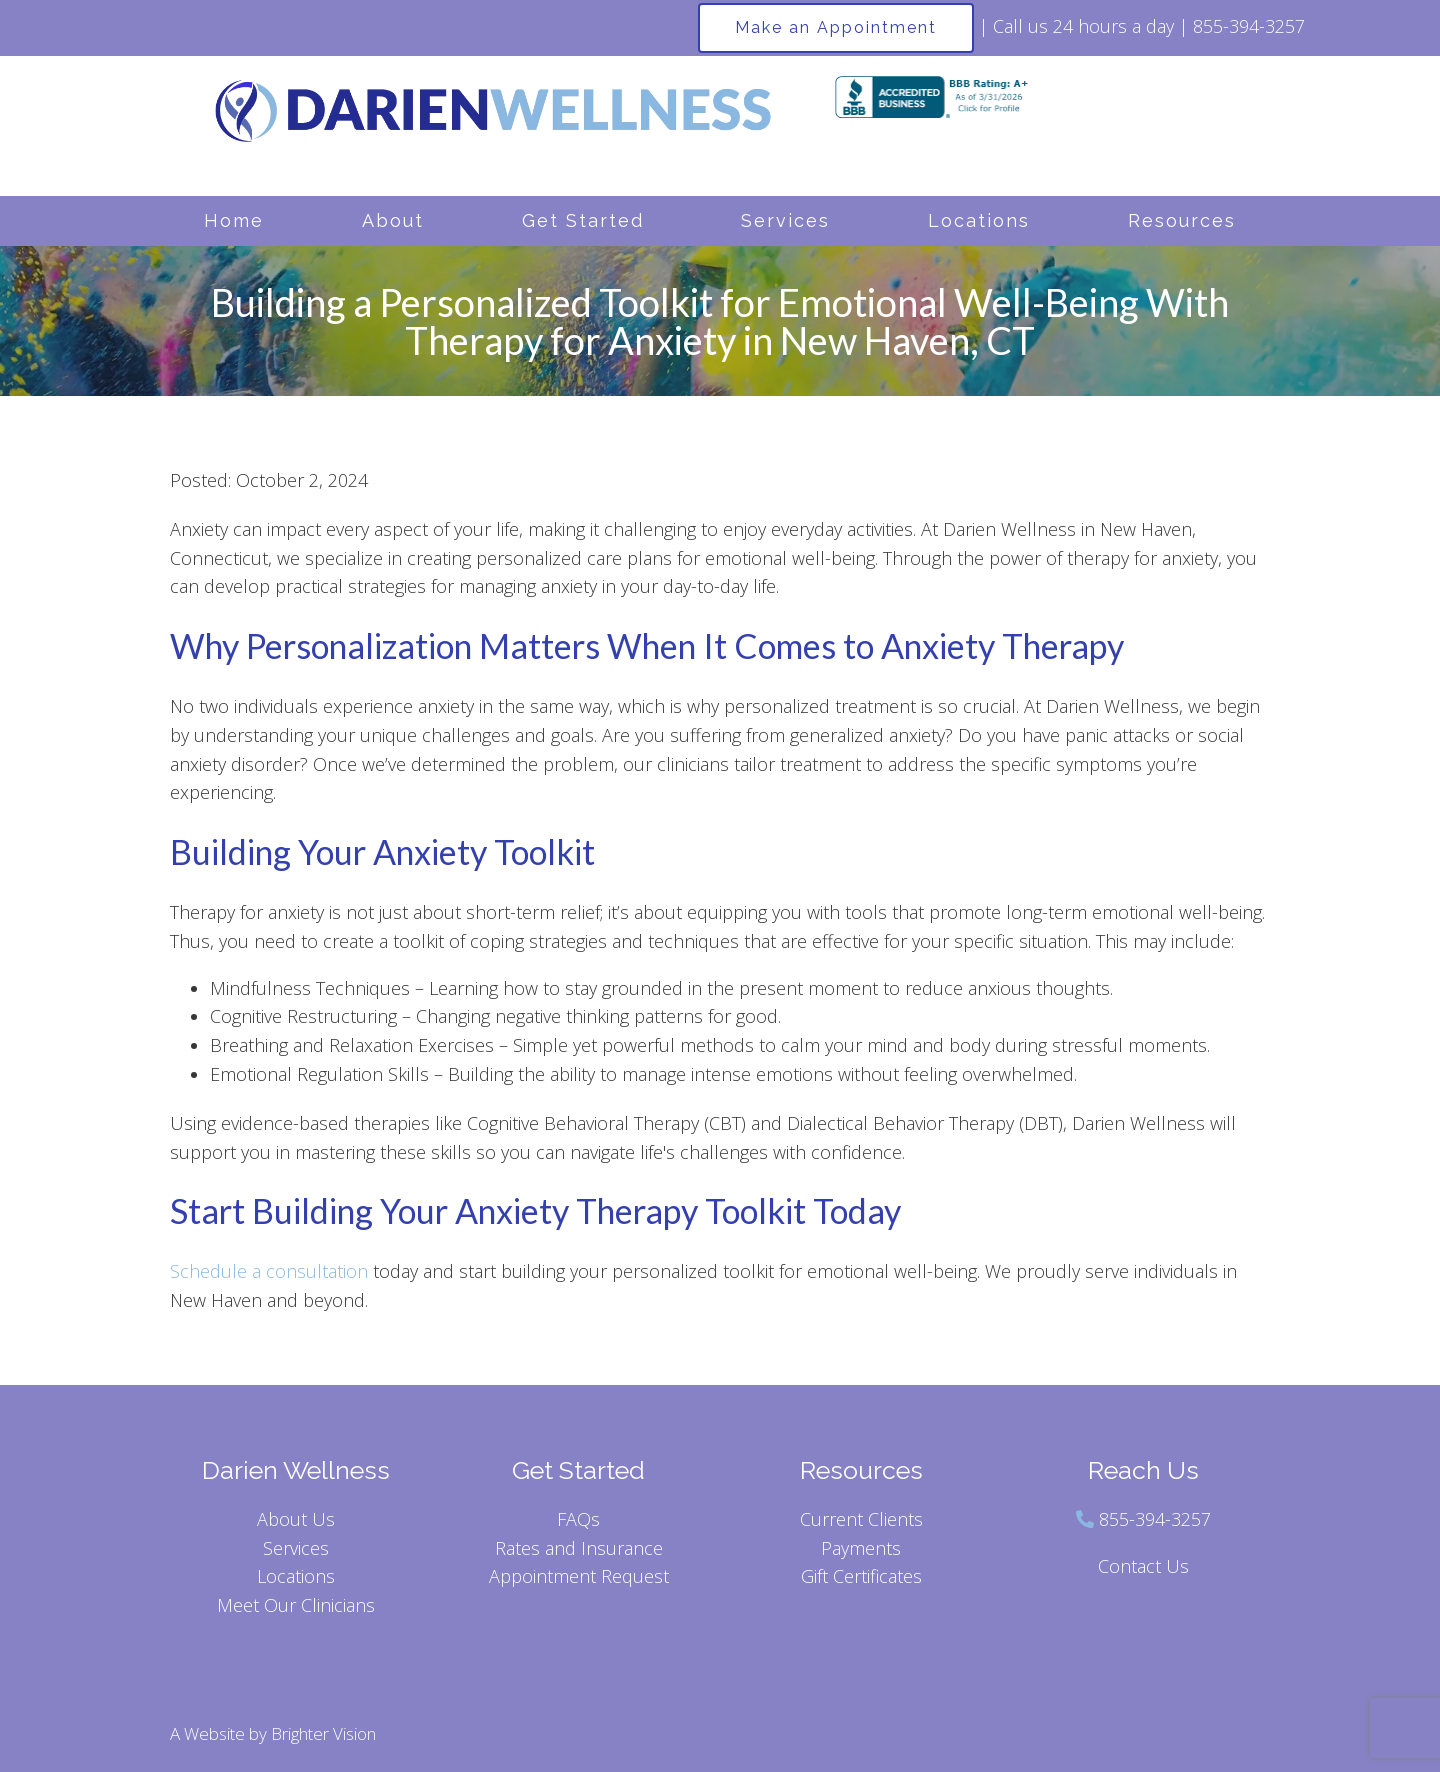  I want to click on Home, so click(234, 220).